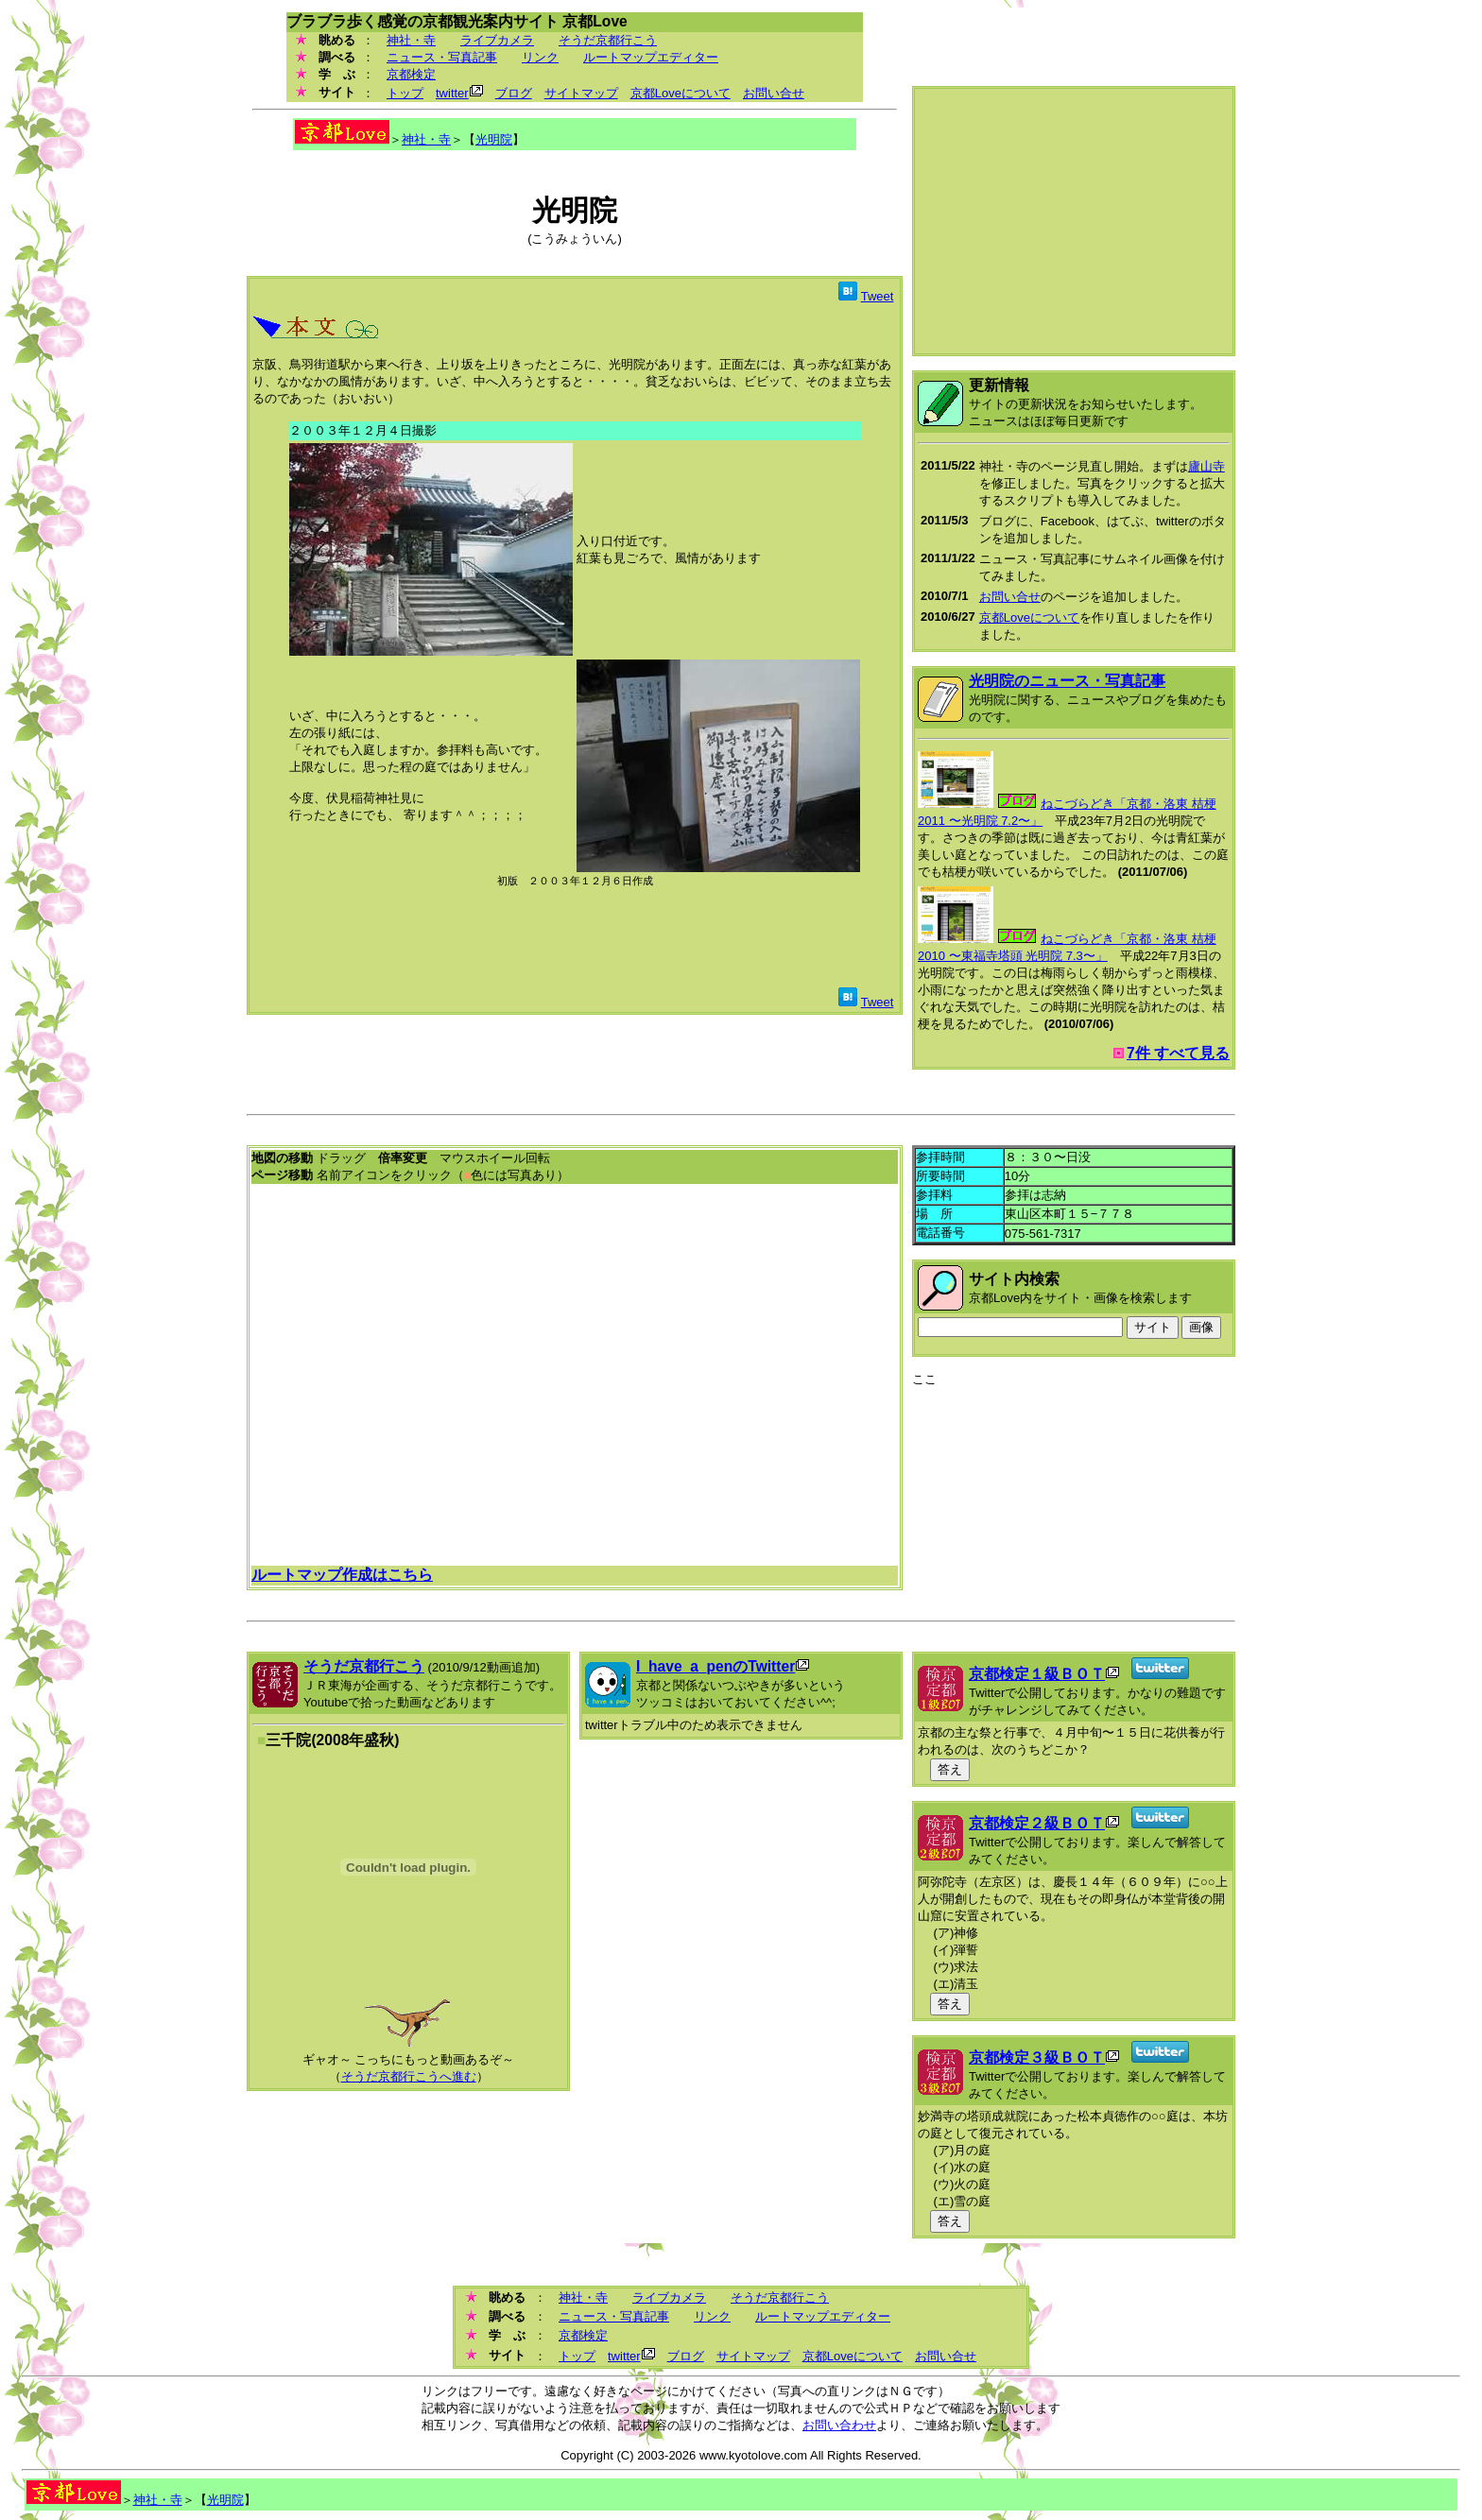 Image resolution: width=1482 pixels, height=2520 pixels. Describe the element at coordinates (497, 40) in the screenshot. I see `ライブカメラ` at that location.